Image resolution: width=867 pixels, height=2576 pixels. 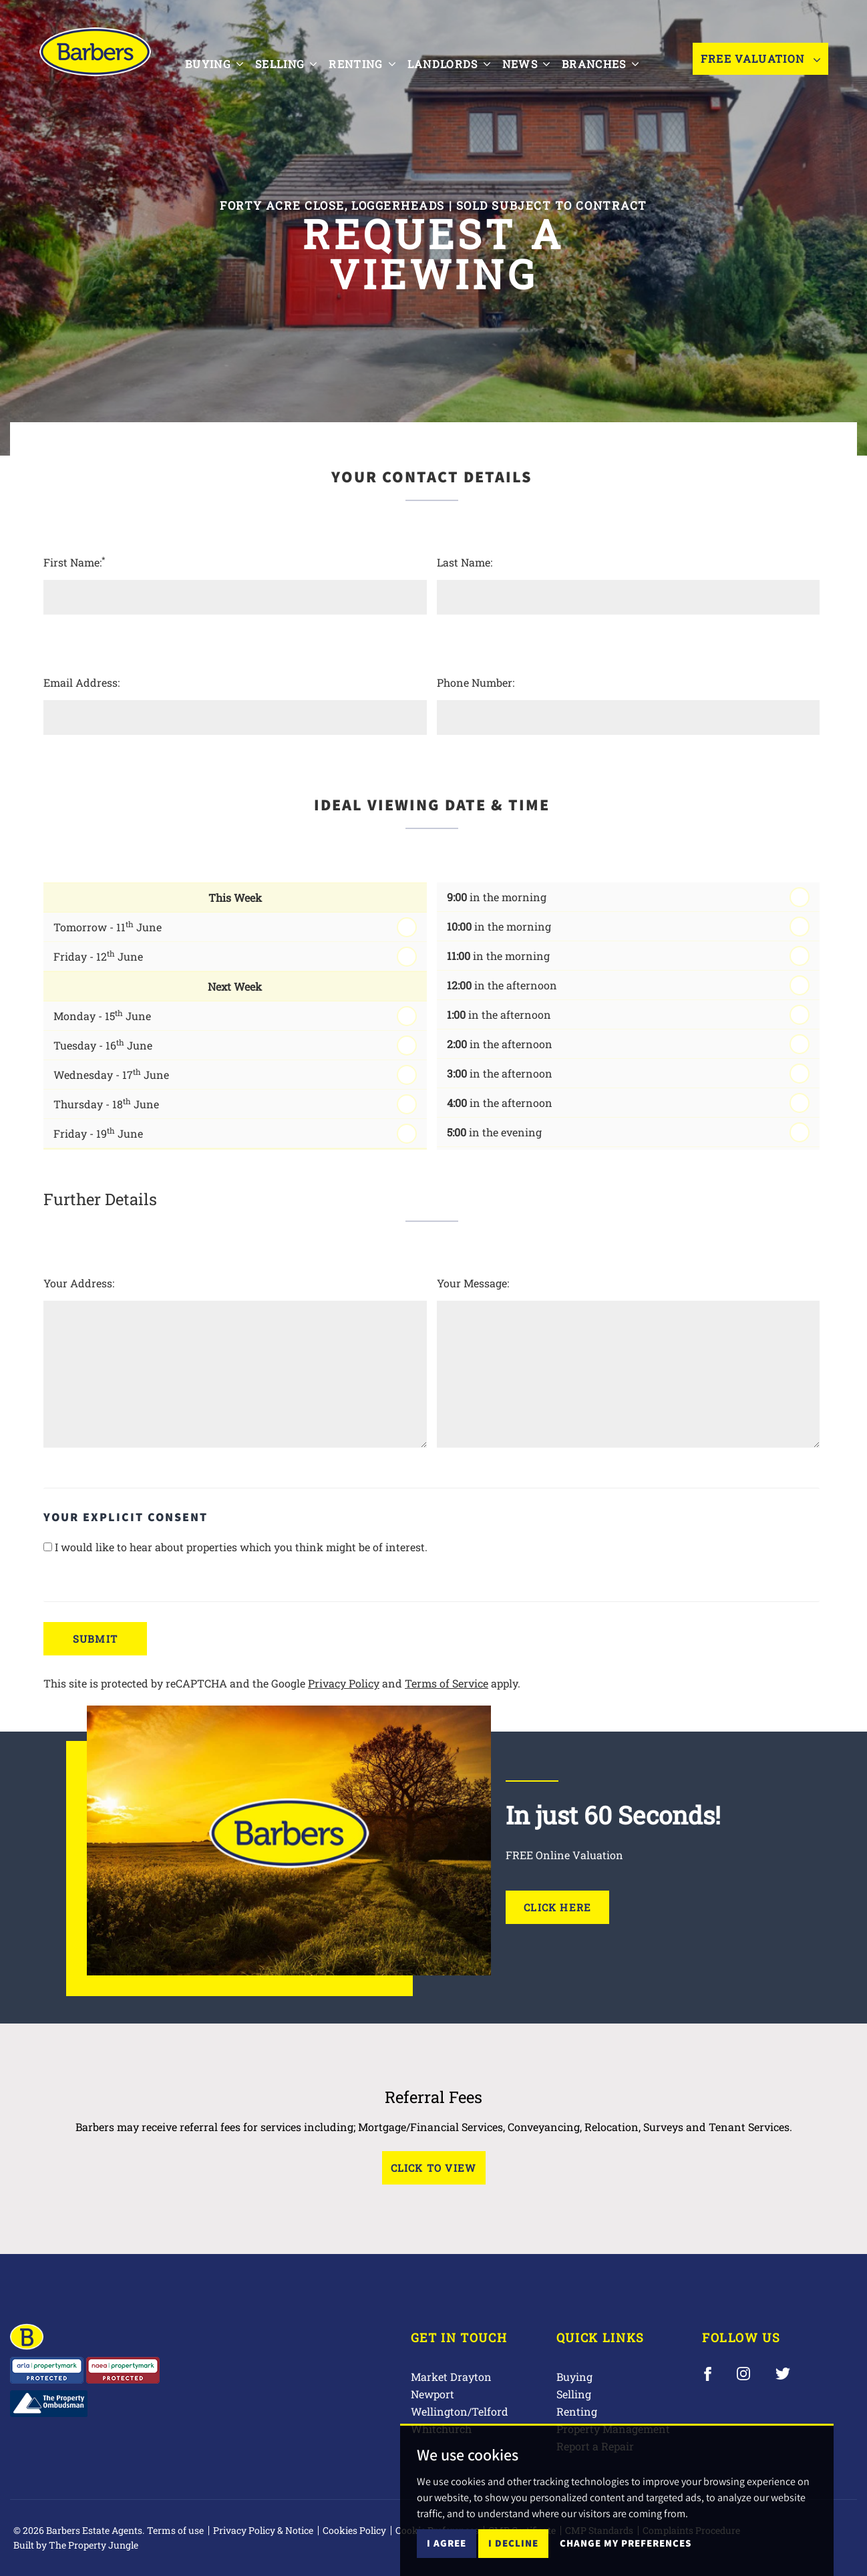 What do you see at coordinates (81, 682) in the screenshot?
I see `Email Address:` at bounding box center [81, 682].